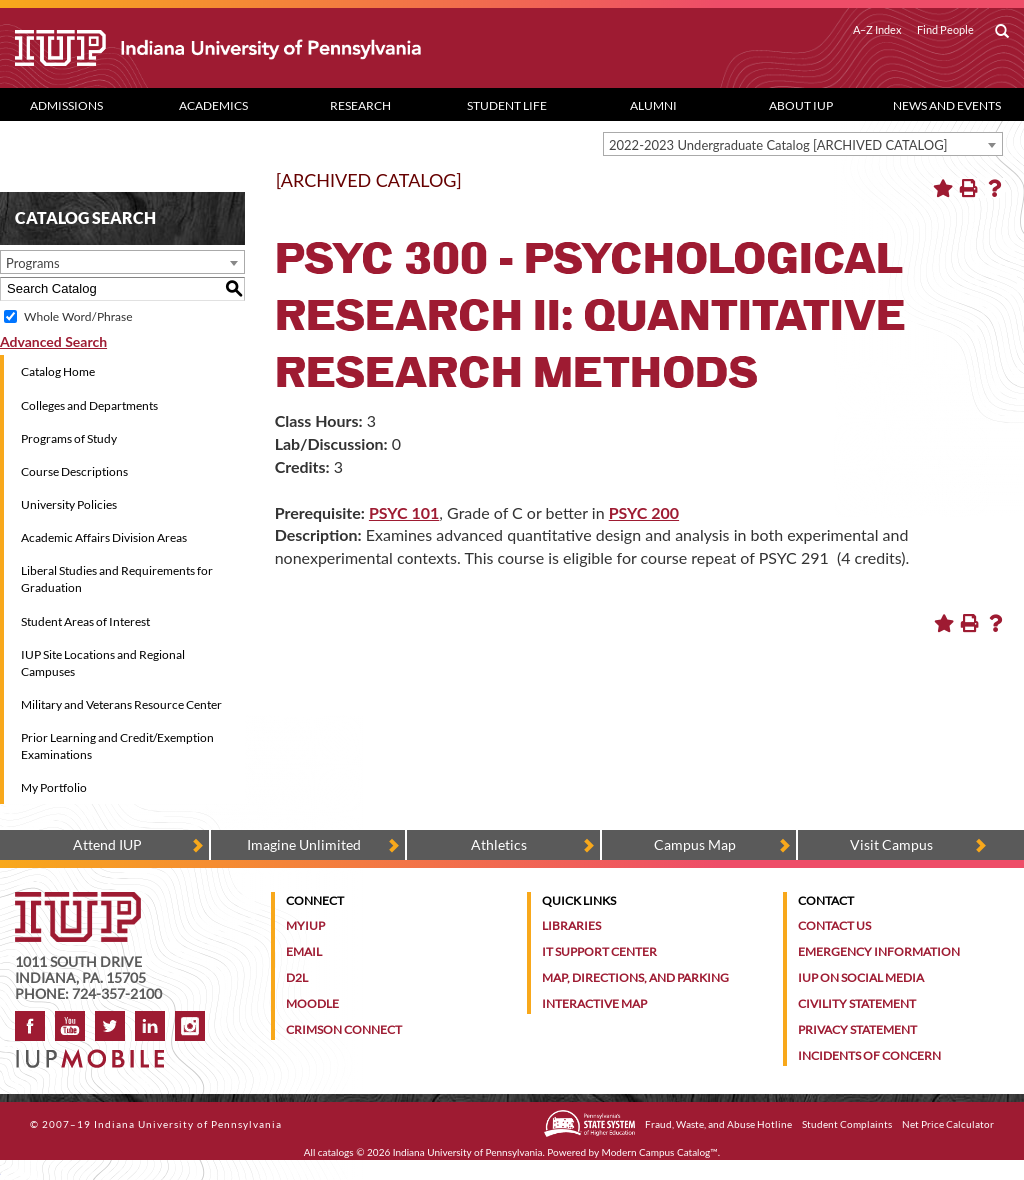 The height and width of the screenshot is (1180, 1024). I want to click on Alumni [Alumni dropdown toggle], so click(653, 105).